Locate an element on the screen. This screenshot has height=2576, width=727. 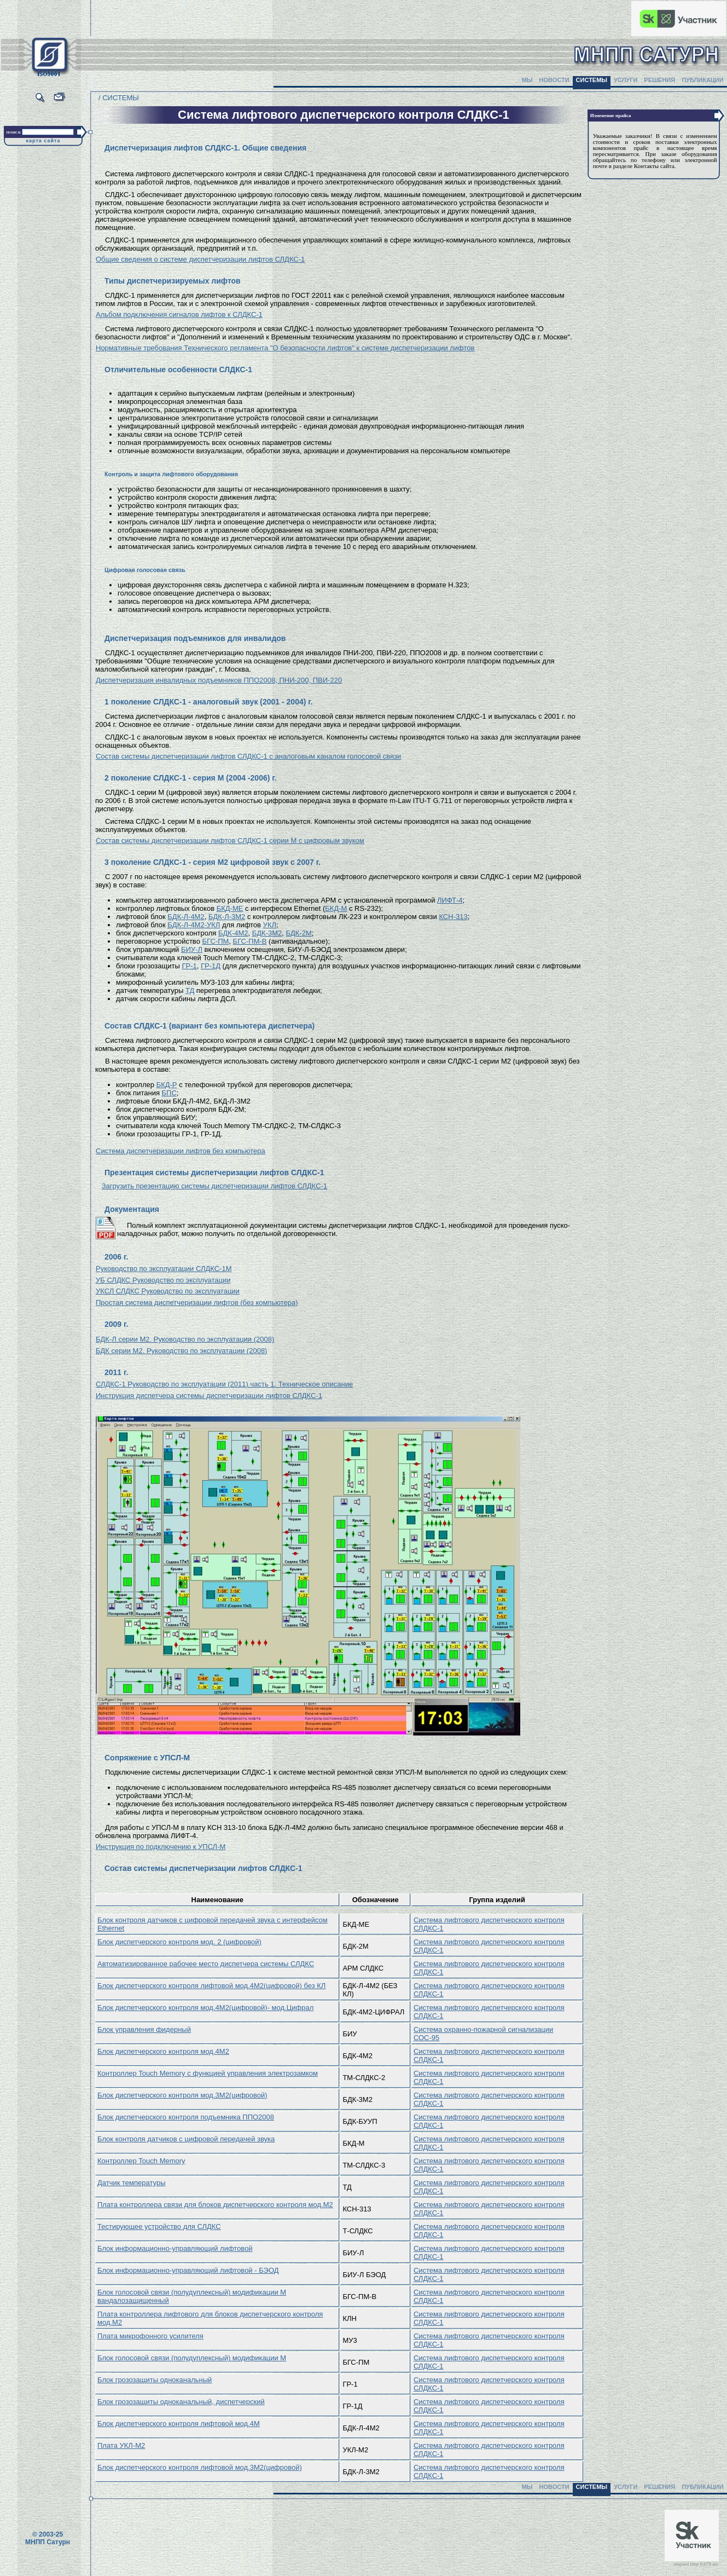
Датчик температуры is located at coordinates (131, 2183).